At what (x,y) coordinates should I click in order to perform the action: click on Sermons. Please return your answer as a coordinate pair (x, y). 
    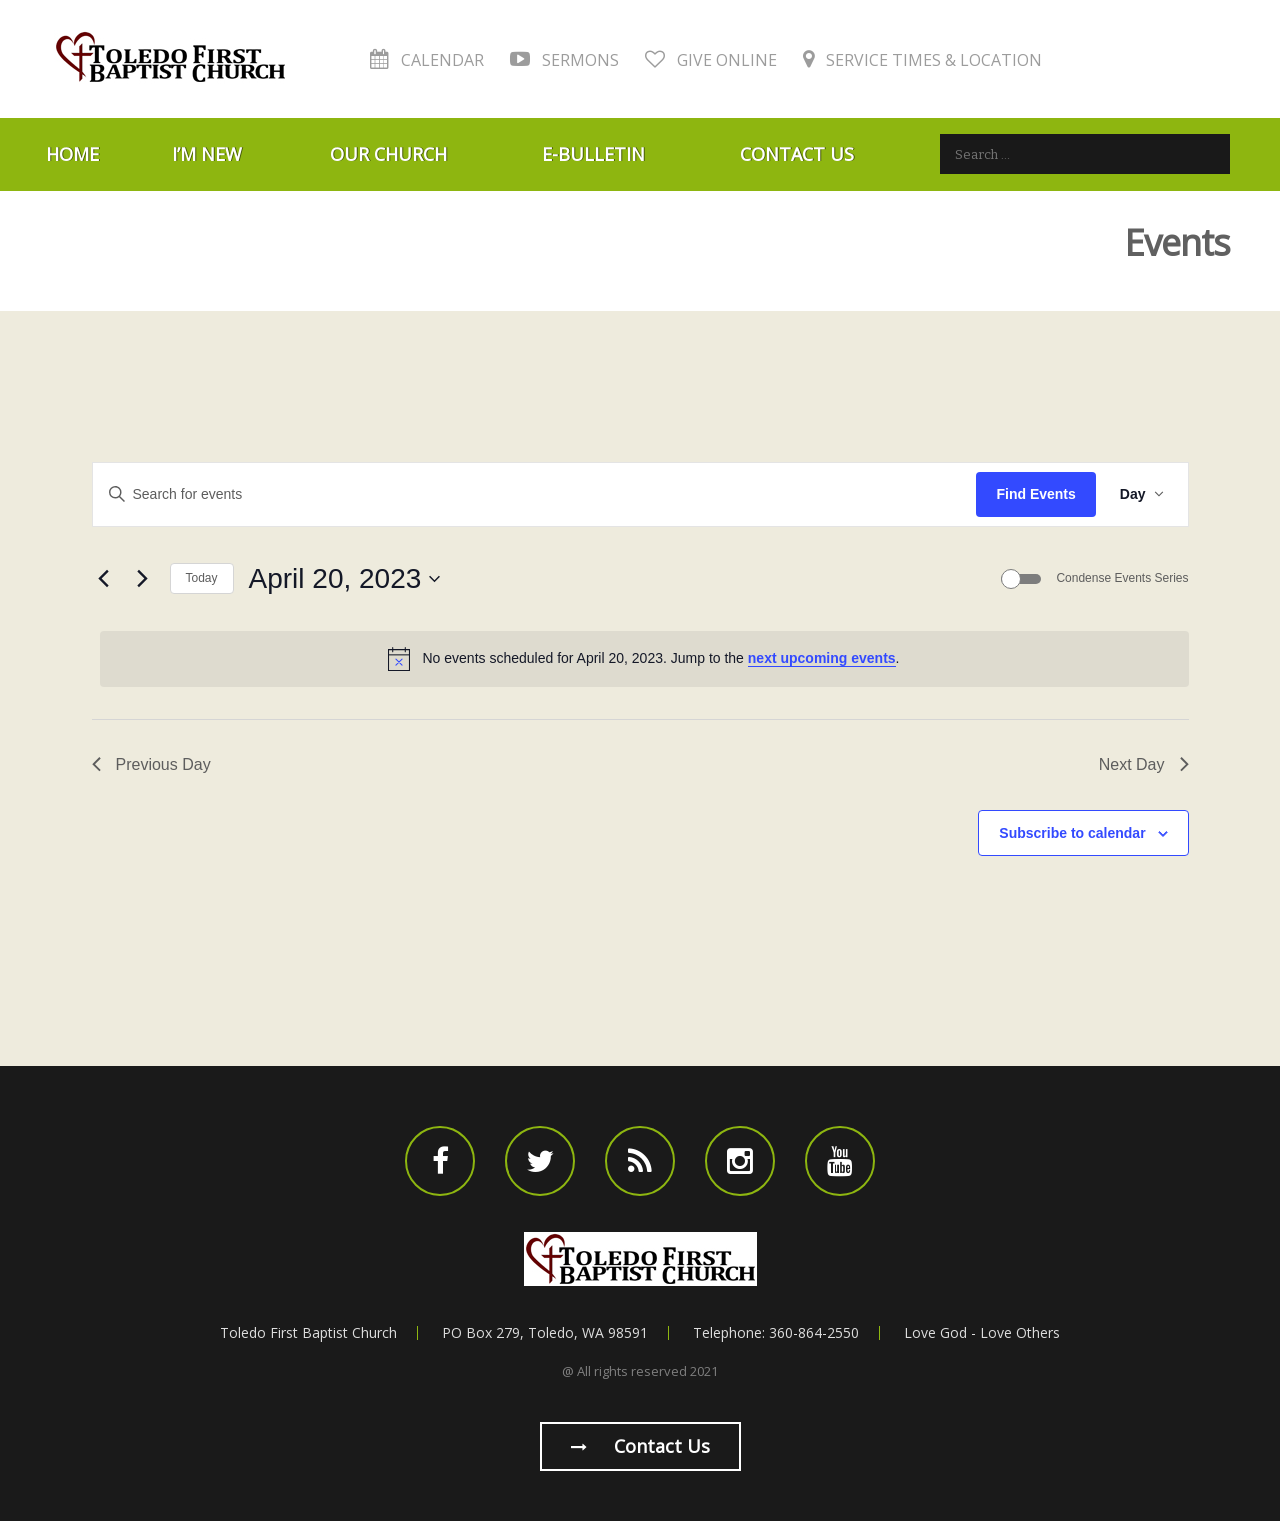
    Looking at the image, I should click on (564, 60).